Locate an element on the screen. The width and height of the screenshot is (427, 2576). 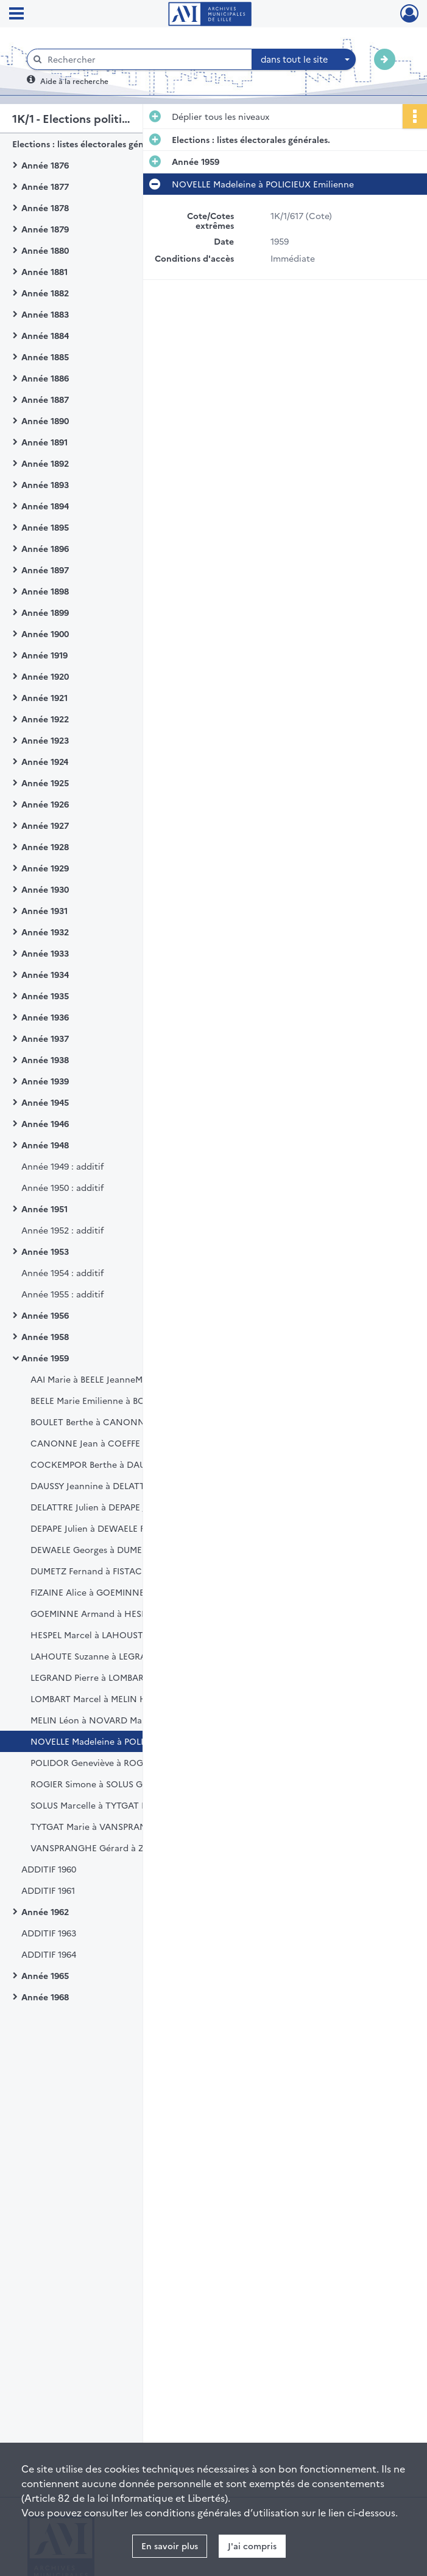
Année 1881 is located at coordinates (44, 271).